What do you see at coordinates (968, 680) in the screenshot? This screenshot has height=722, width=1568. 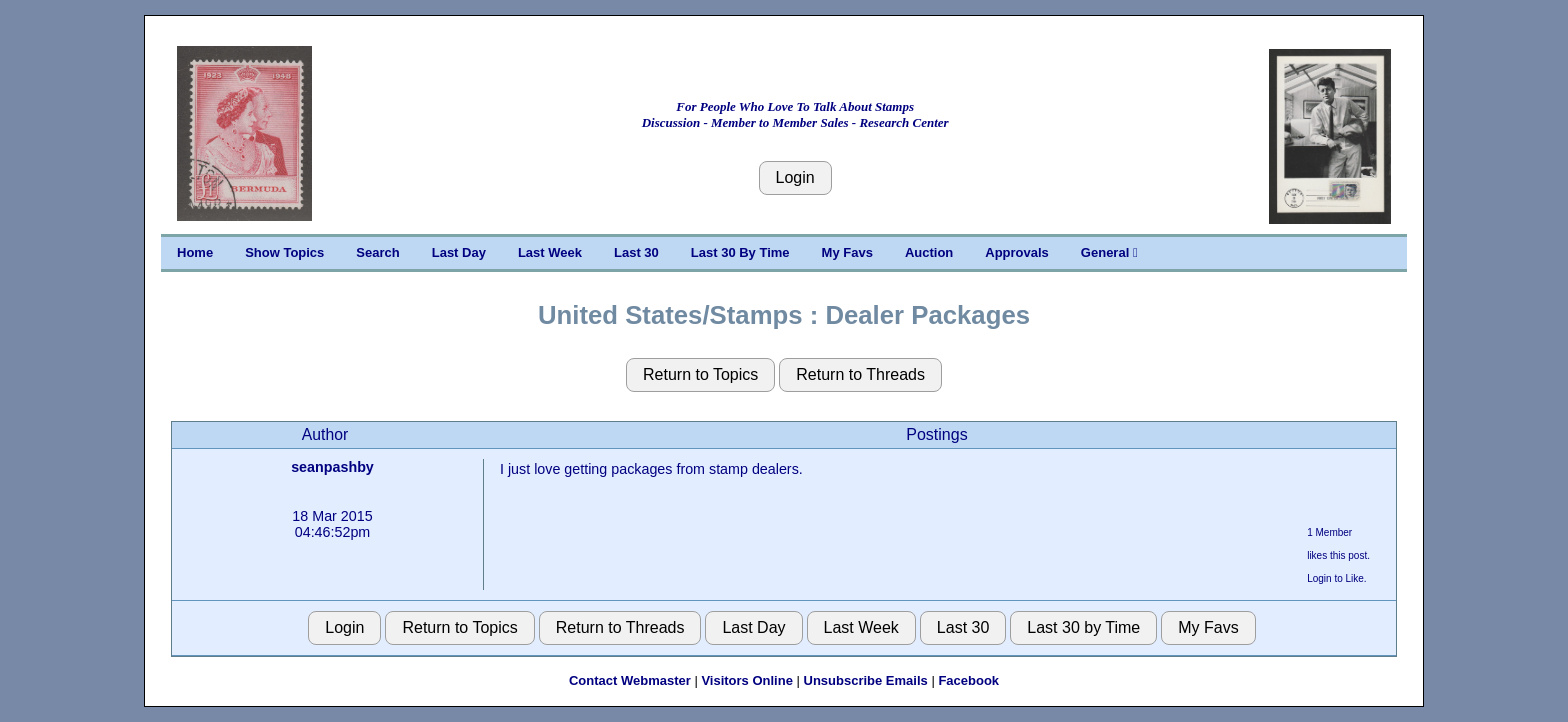 I see `Facebook` at bounding box center [968, 680].